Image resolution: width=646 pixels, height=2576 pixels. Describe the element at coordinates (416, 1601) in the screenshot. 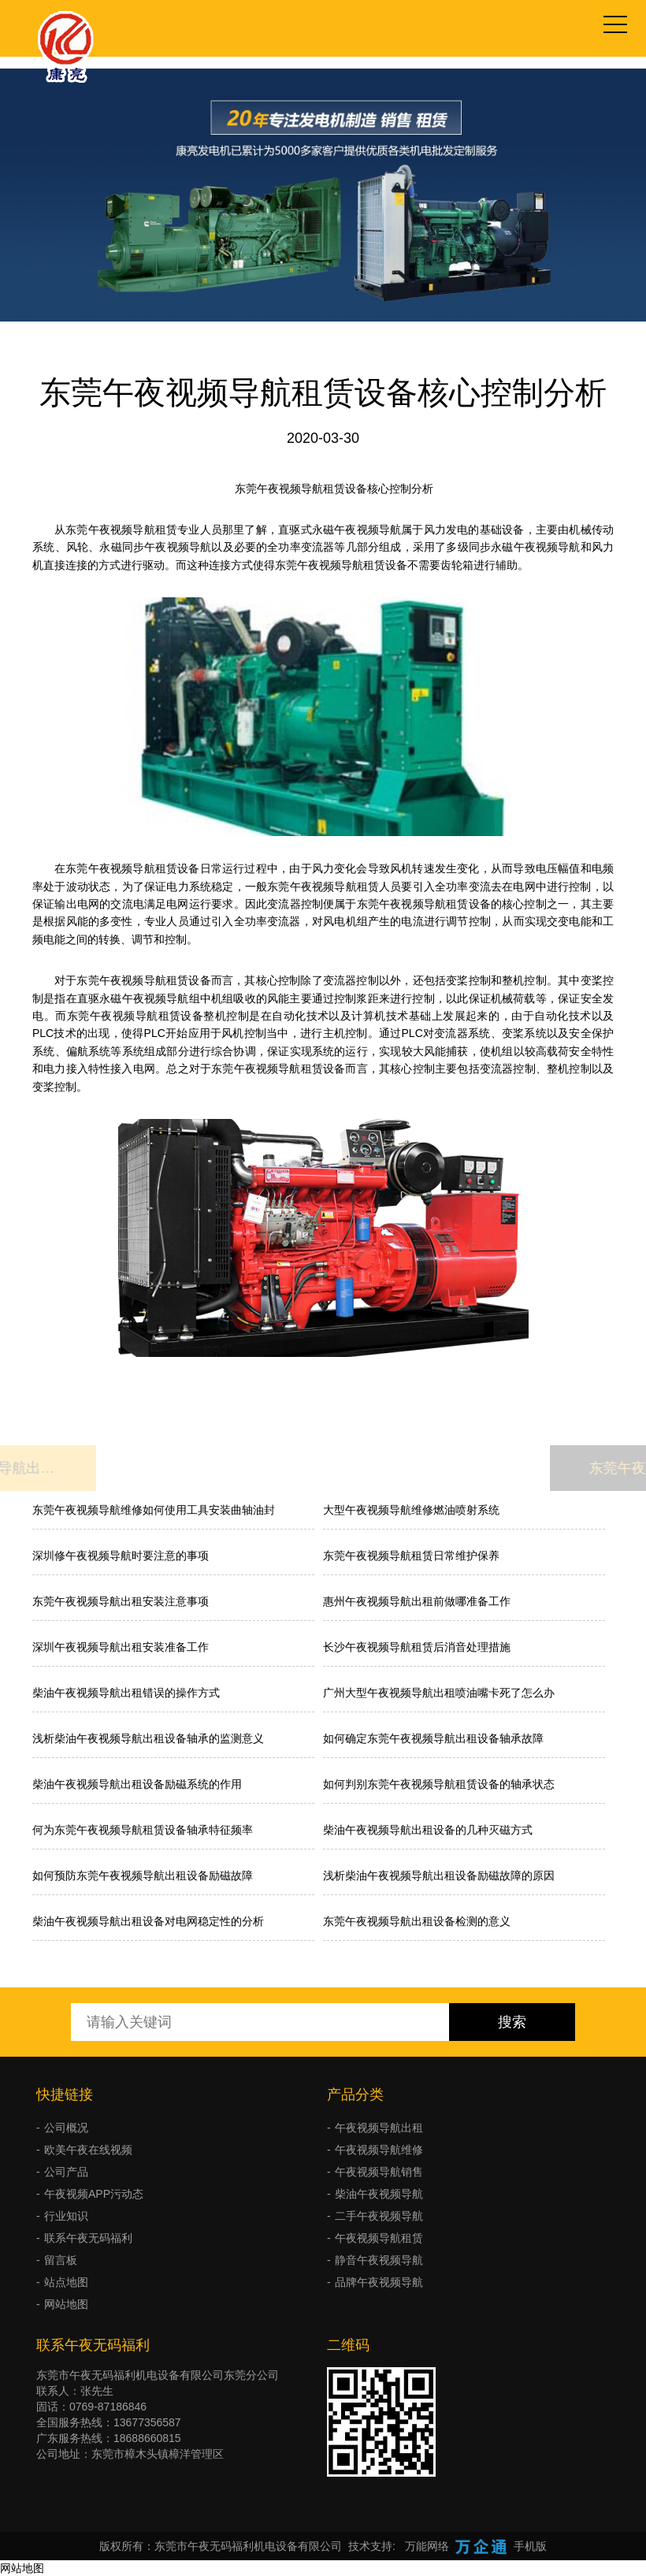

I see `惠州午夜视频导航出租前做哪准备工作` at that location.